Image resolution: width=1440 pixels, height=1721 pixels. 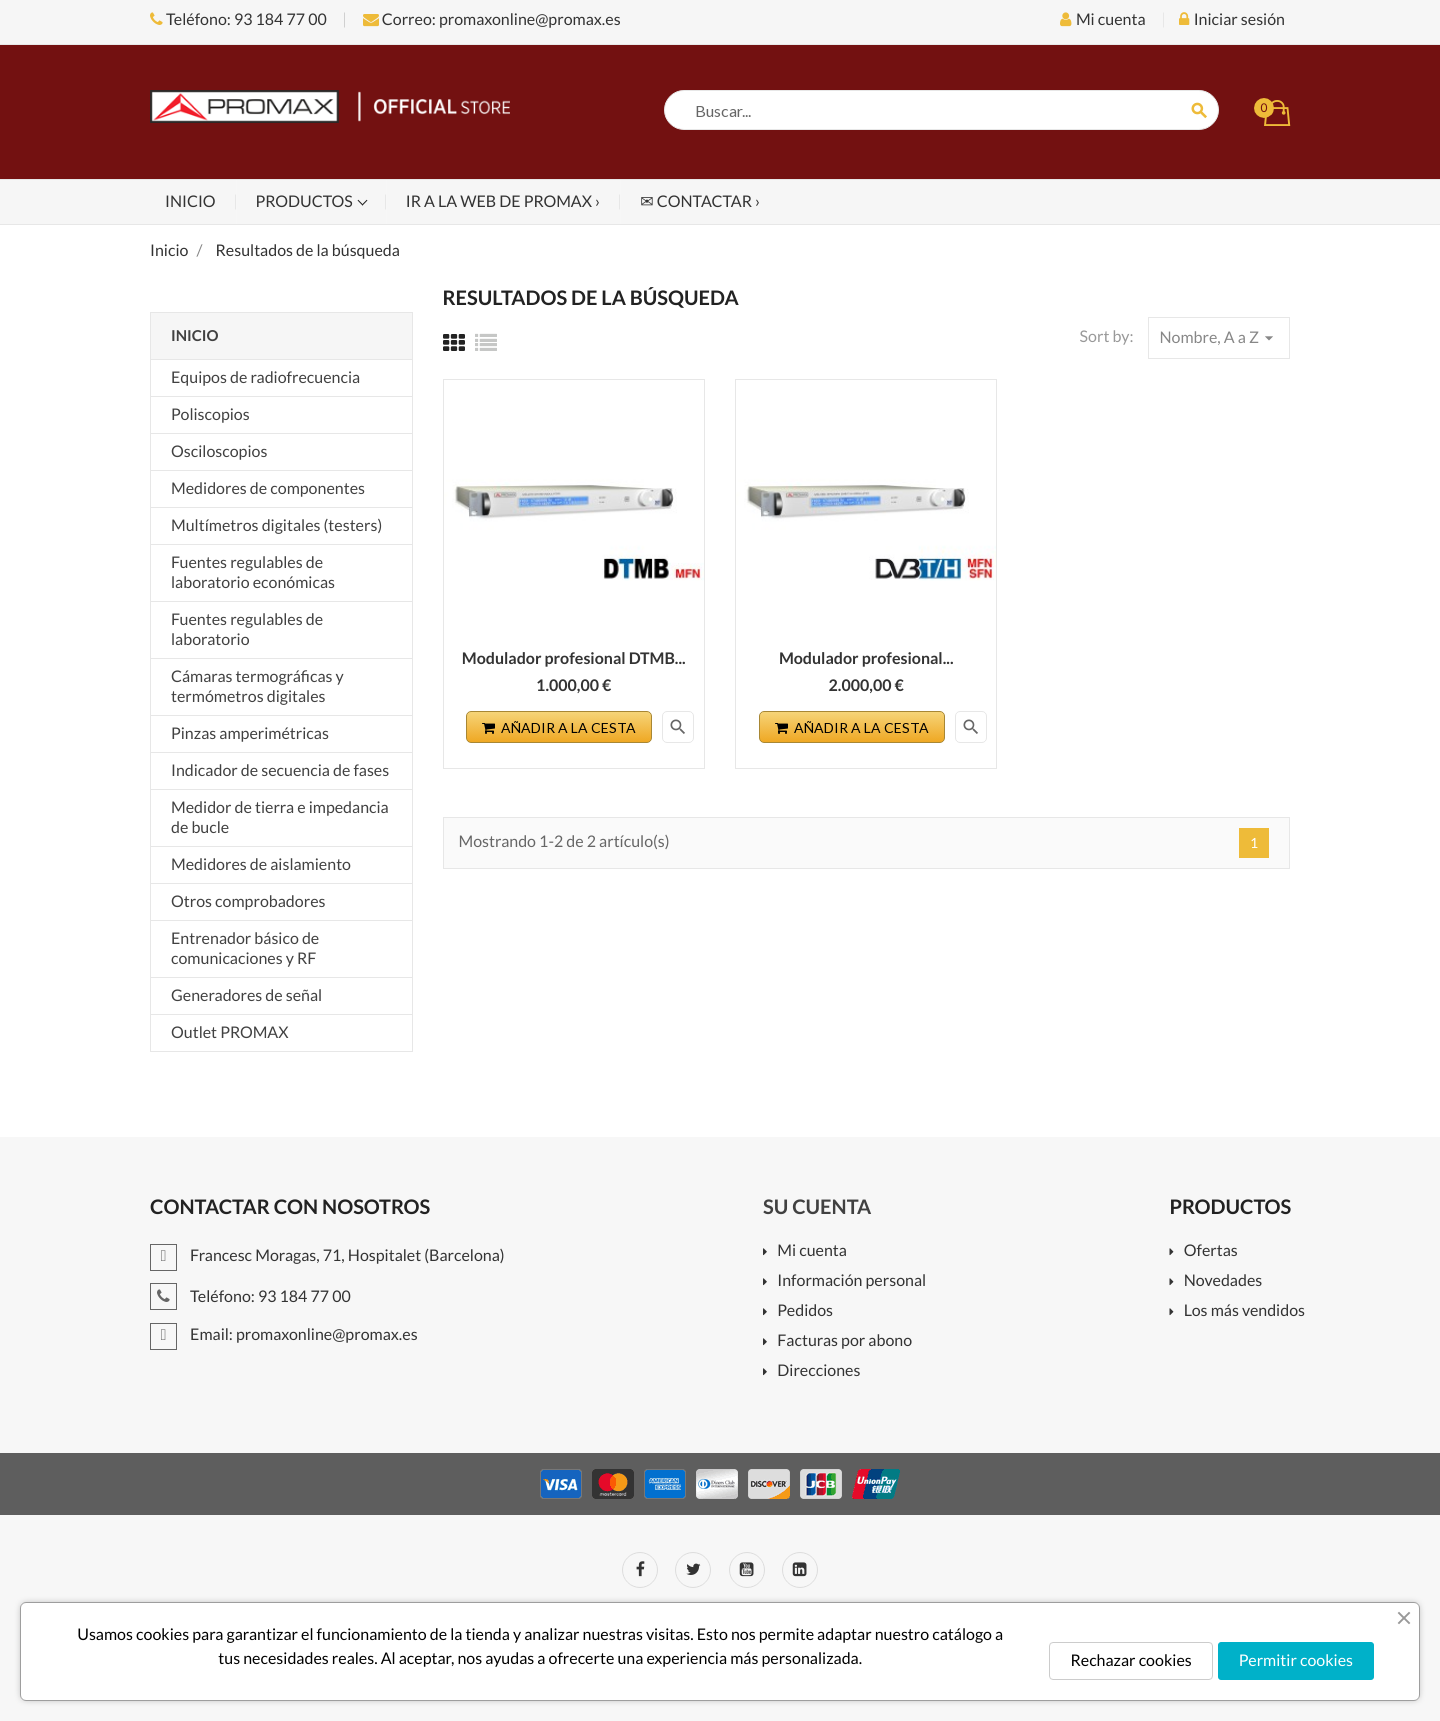 I want to click on Inicio, so click(x=190, y=201).